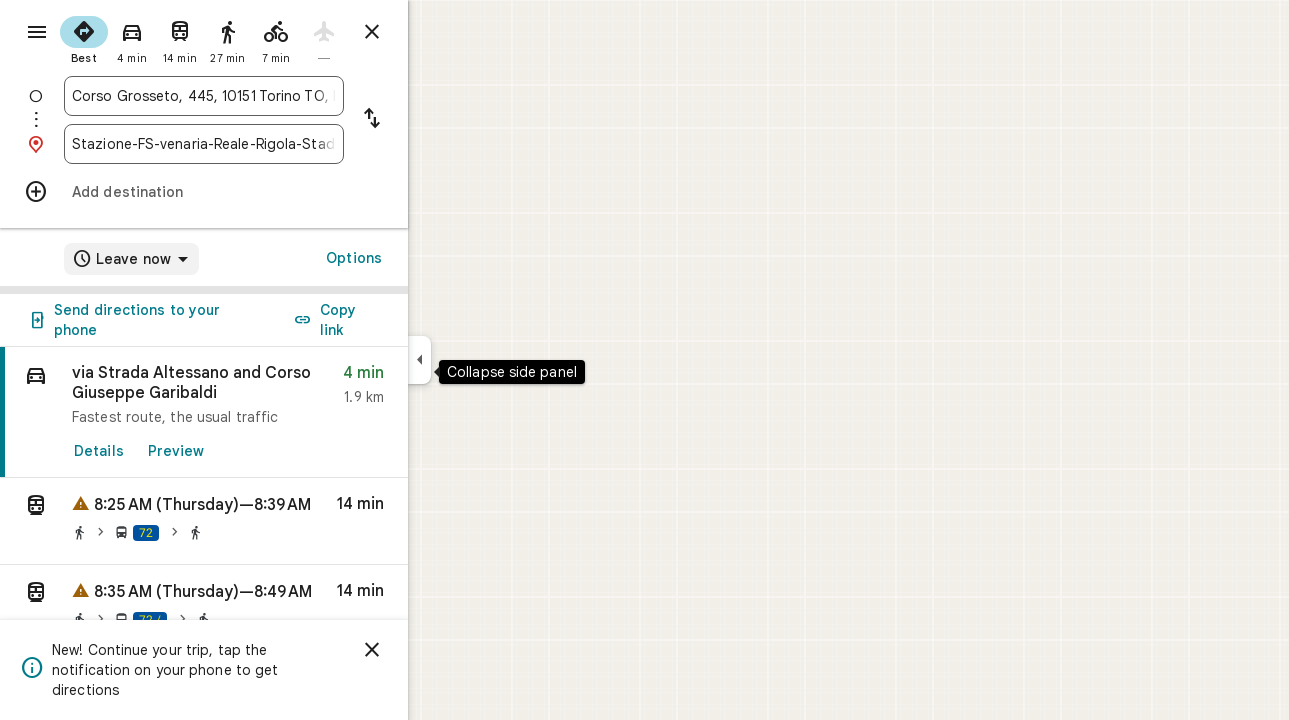  I want to click on [Destination Stazione-FS-venaria-Reale-Rigola-Stadio, Sovrappasso Rigola, 10078 Venaria Reale TO, Italy], so click(276, 144).